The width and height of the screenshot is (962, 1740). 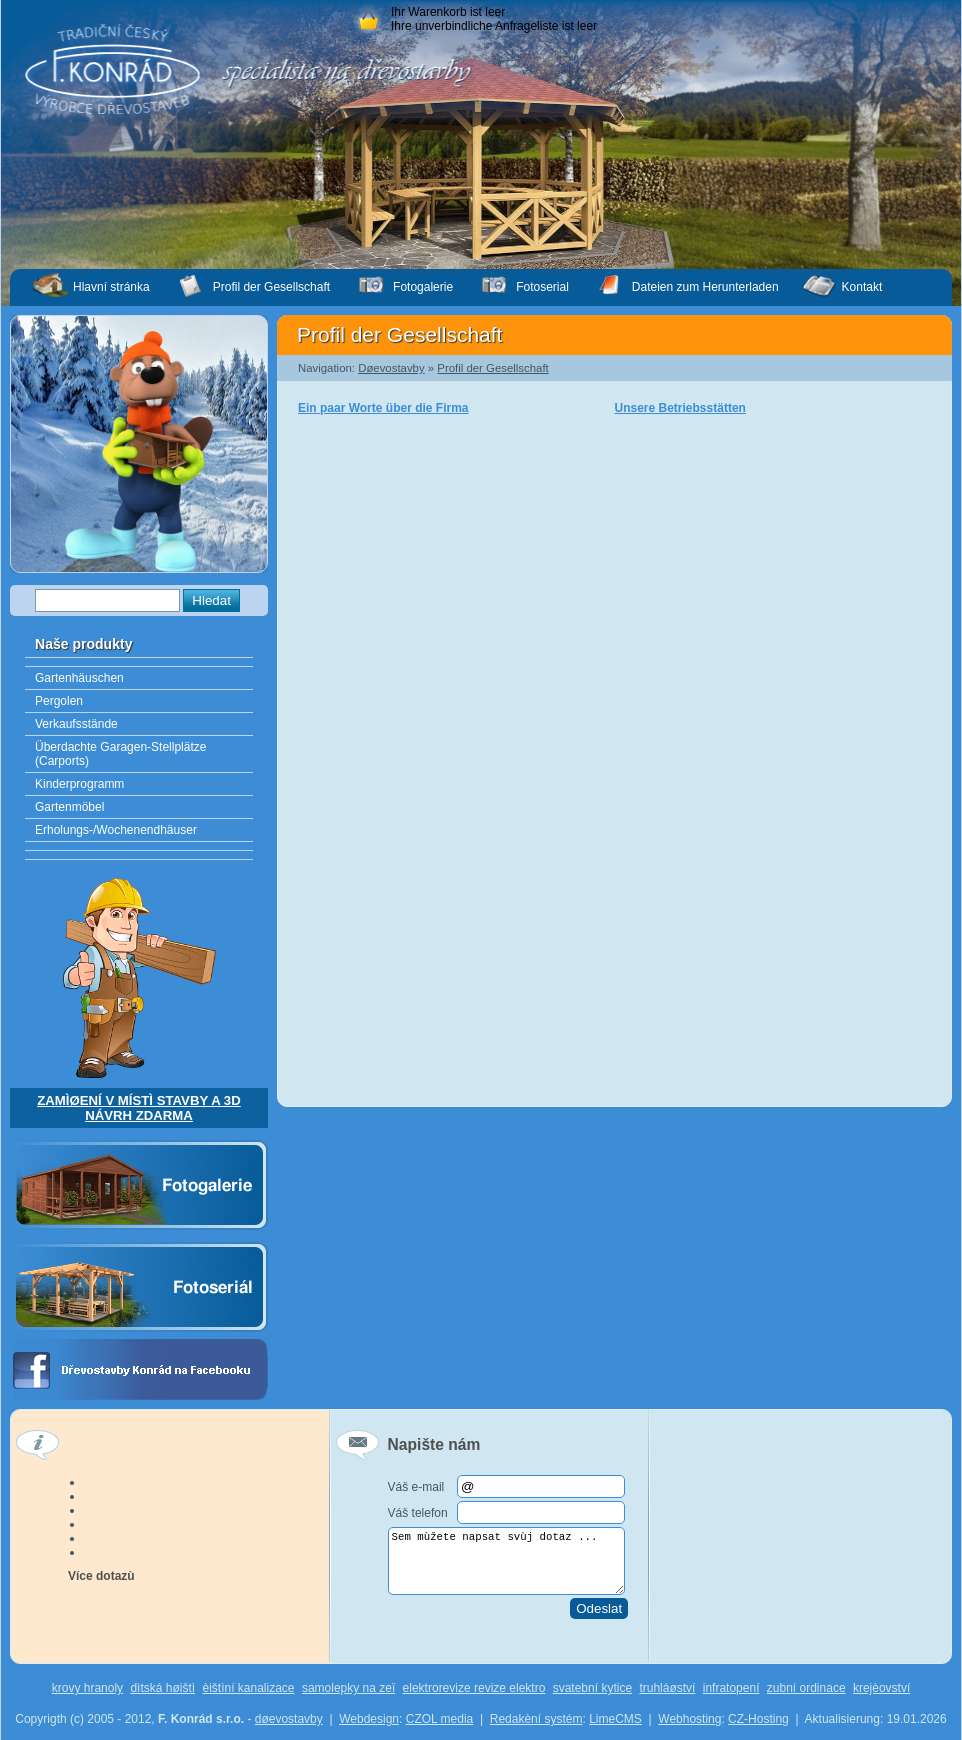 I want to click on Hlavní stránka, so click(x=111, y=287).